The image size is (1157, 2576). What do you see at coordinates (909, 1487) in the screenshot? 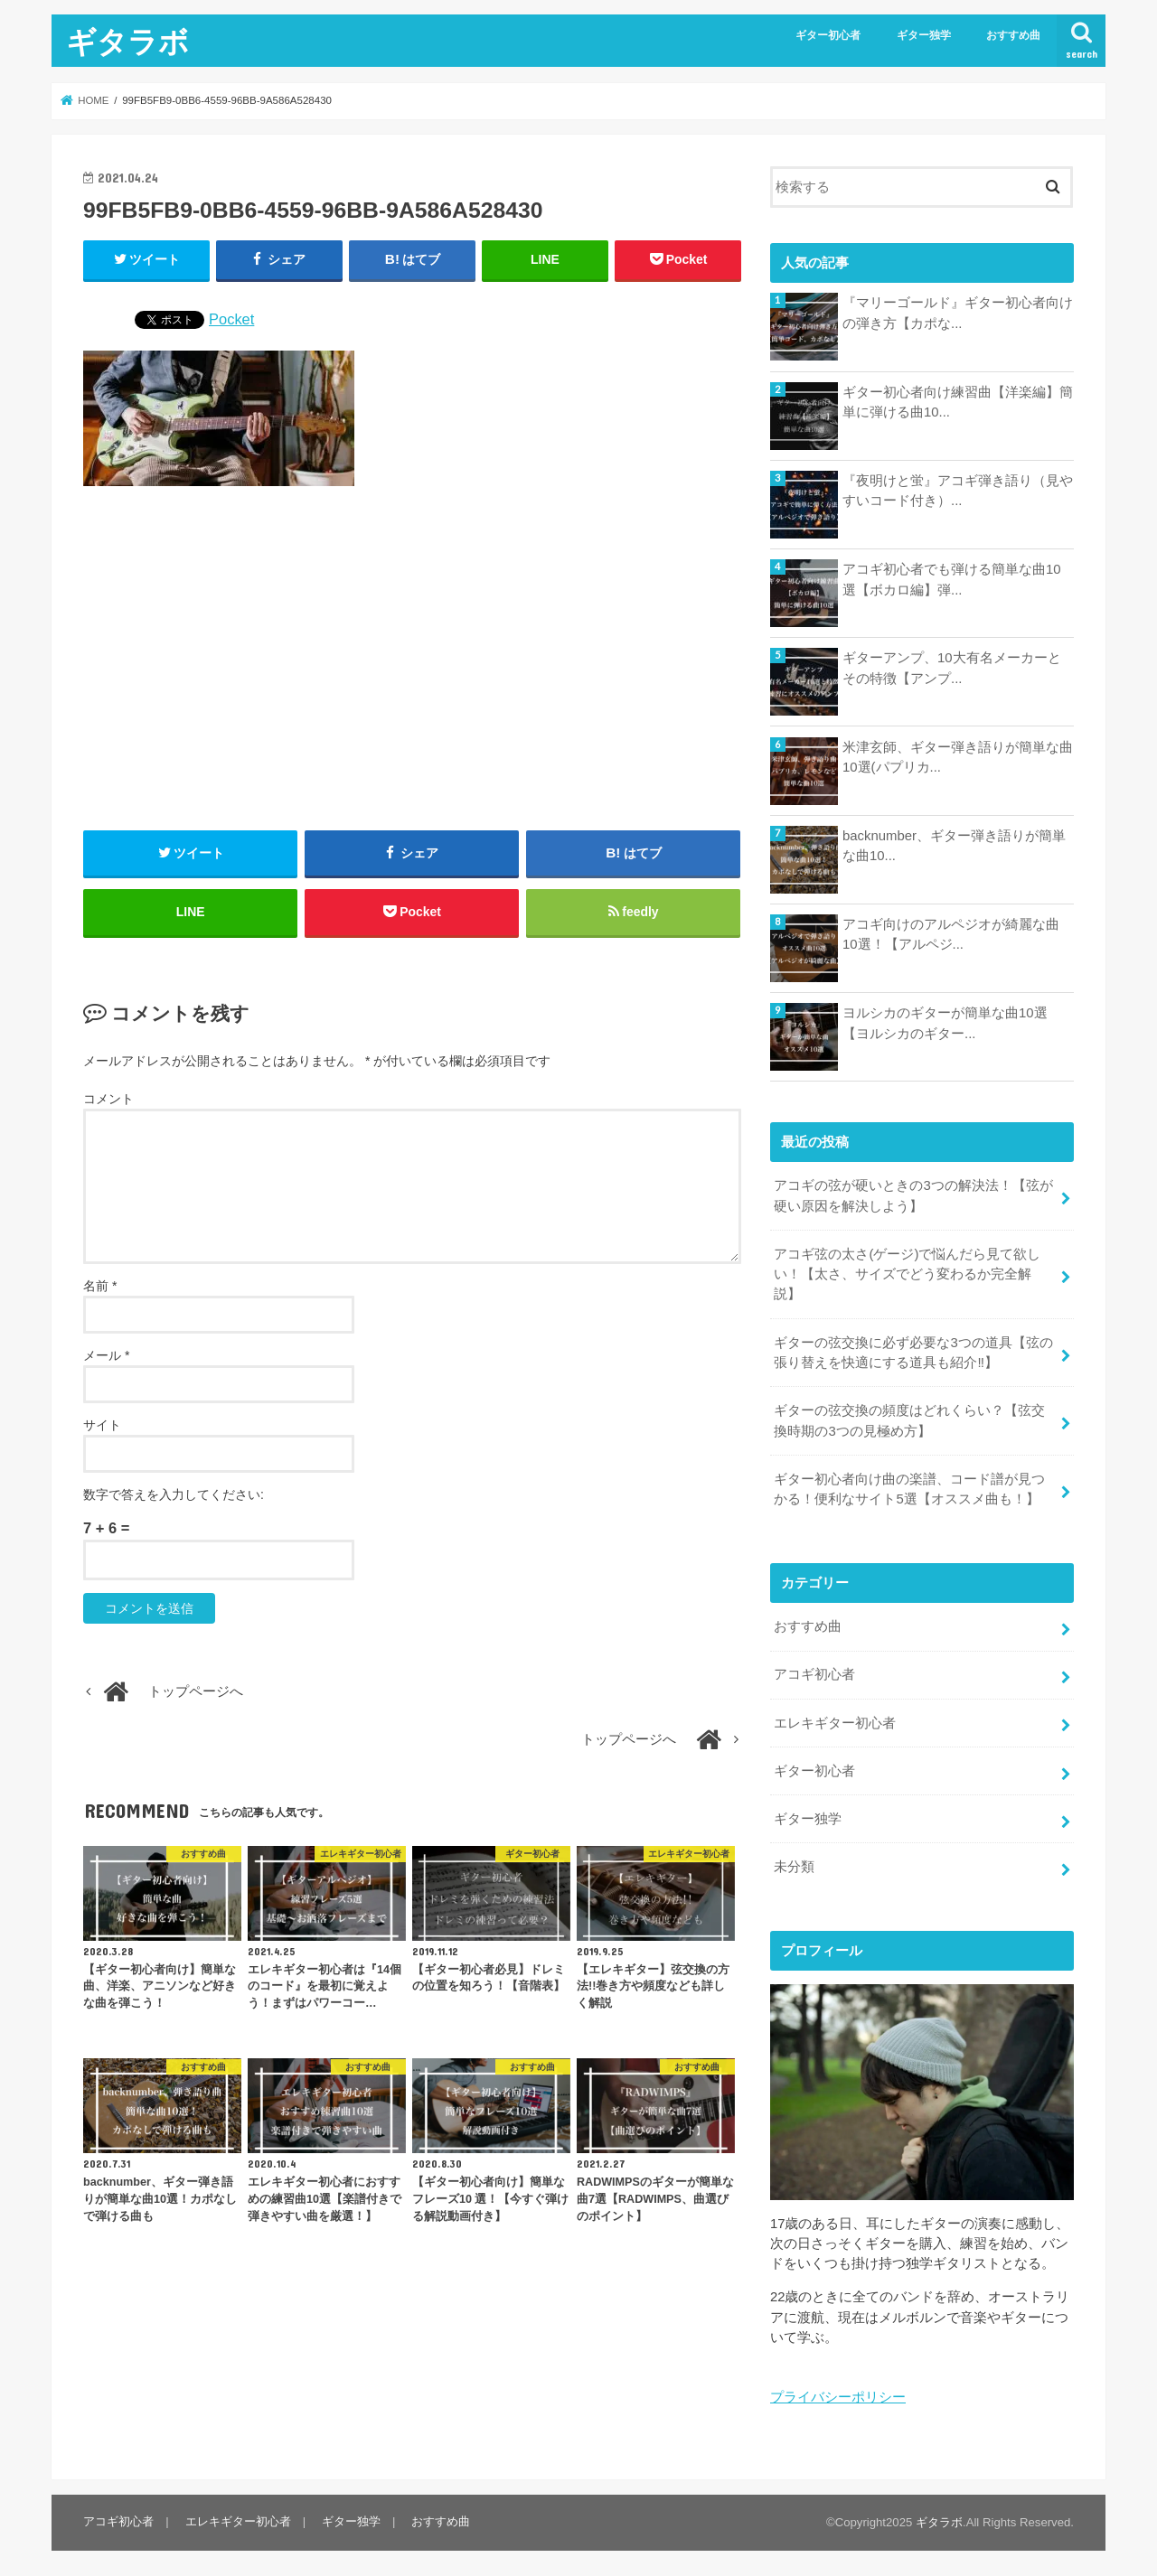
I see `ギター初心者向け曲の楽譜、コード譜が見つかる！便利なサイト5選【オススメ曲も！】` at bounding box center [909, 1487].